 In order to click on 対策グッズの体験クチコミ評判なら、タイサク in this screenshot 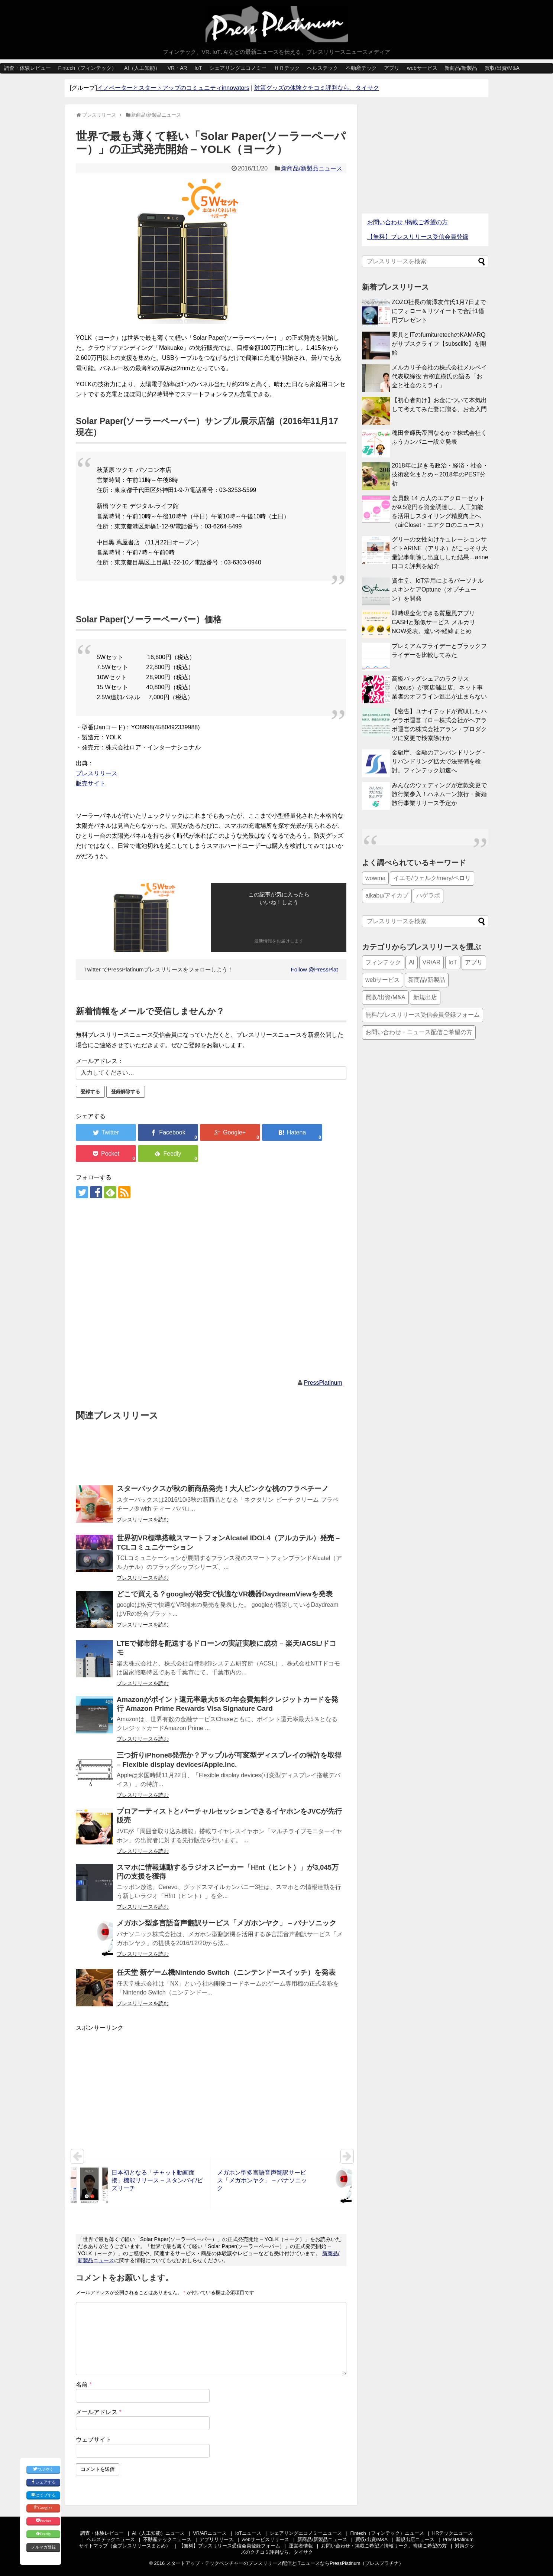, I will do `click(316, 88)`.